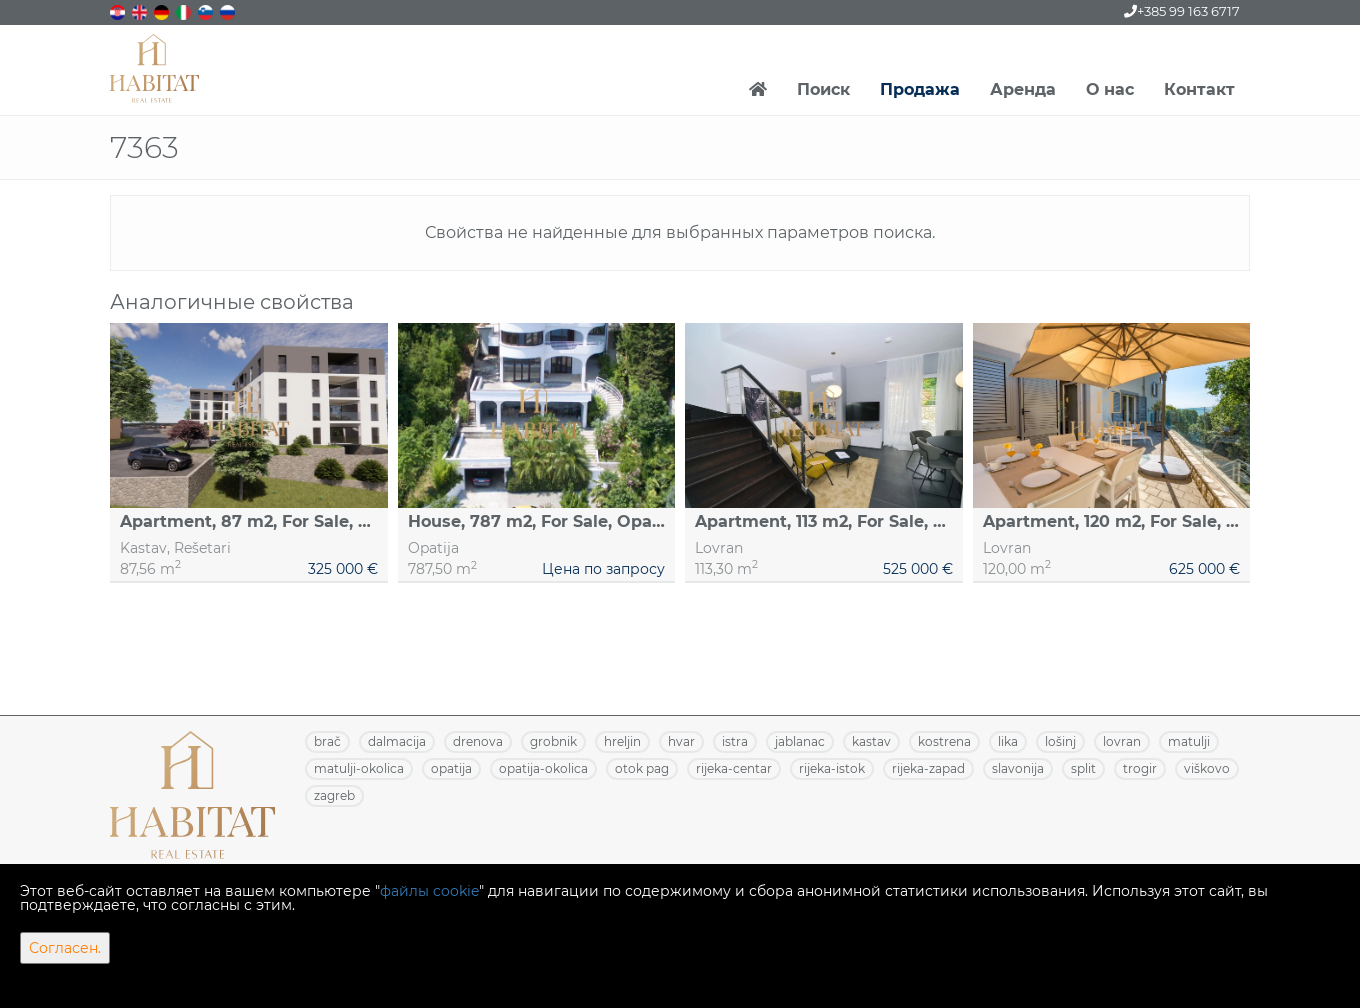  Describe the element at coordinates (800, 741) in the screenshot. I see `JABLANAC` at that location.